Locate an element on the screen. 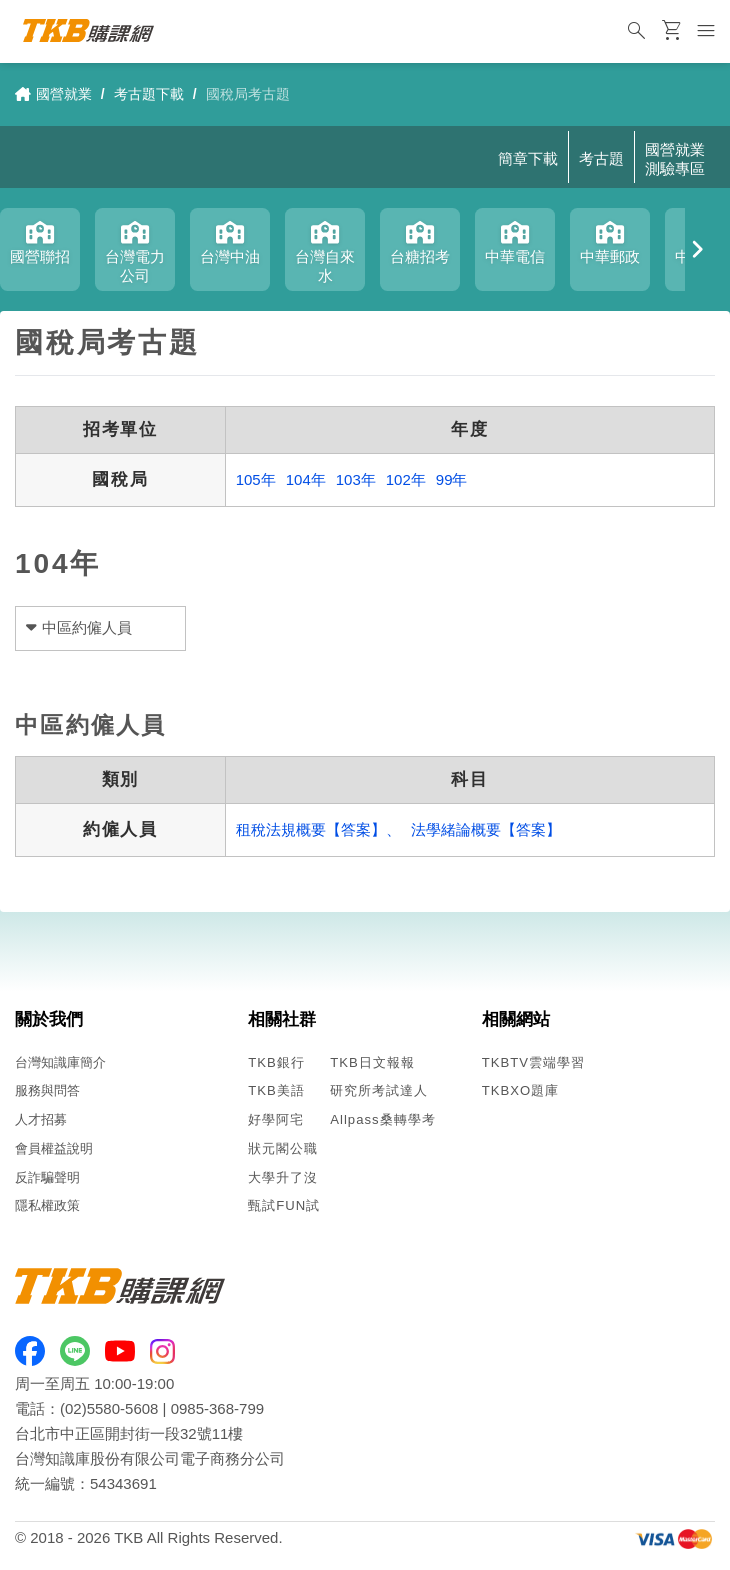 The height and width of the screenshot is (1570, 730). 考古題下載 [link] is located at coordinates (149, 94).